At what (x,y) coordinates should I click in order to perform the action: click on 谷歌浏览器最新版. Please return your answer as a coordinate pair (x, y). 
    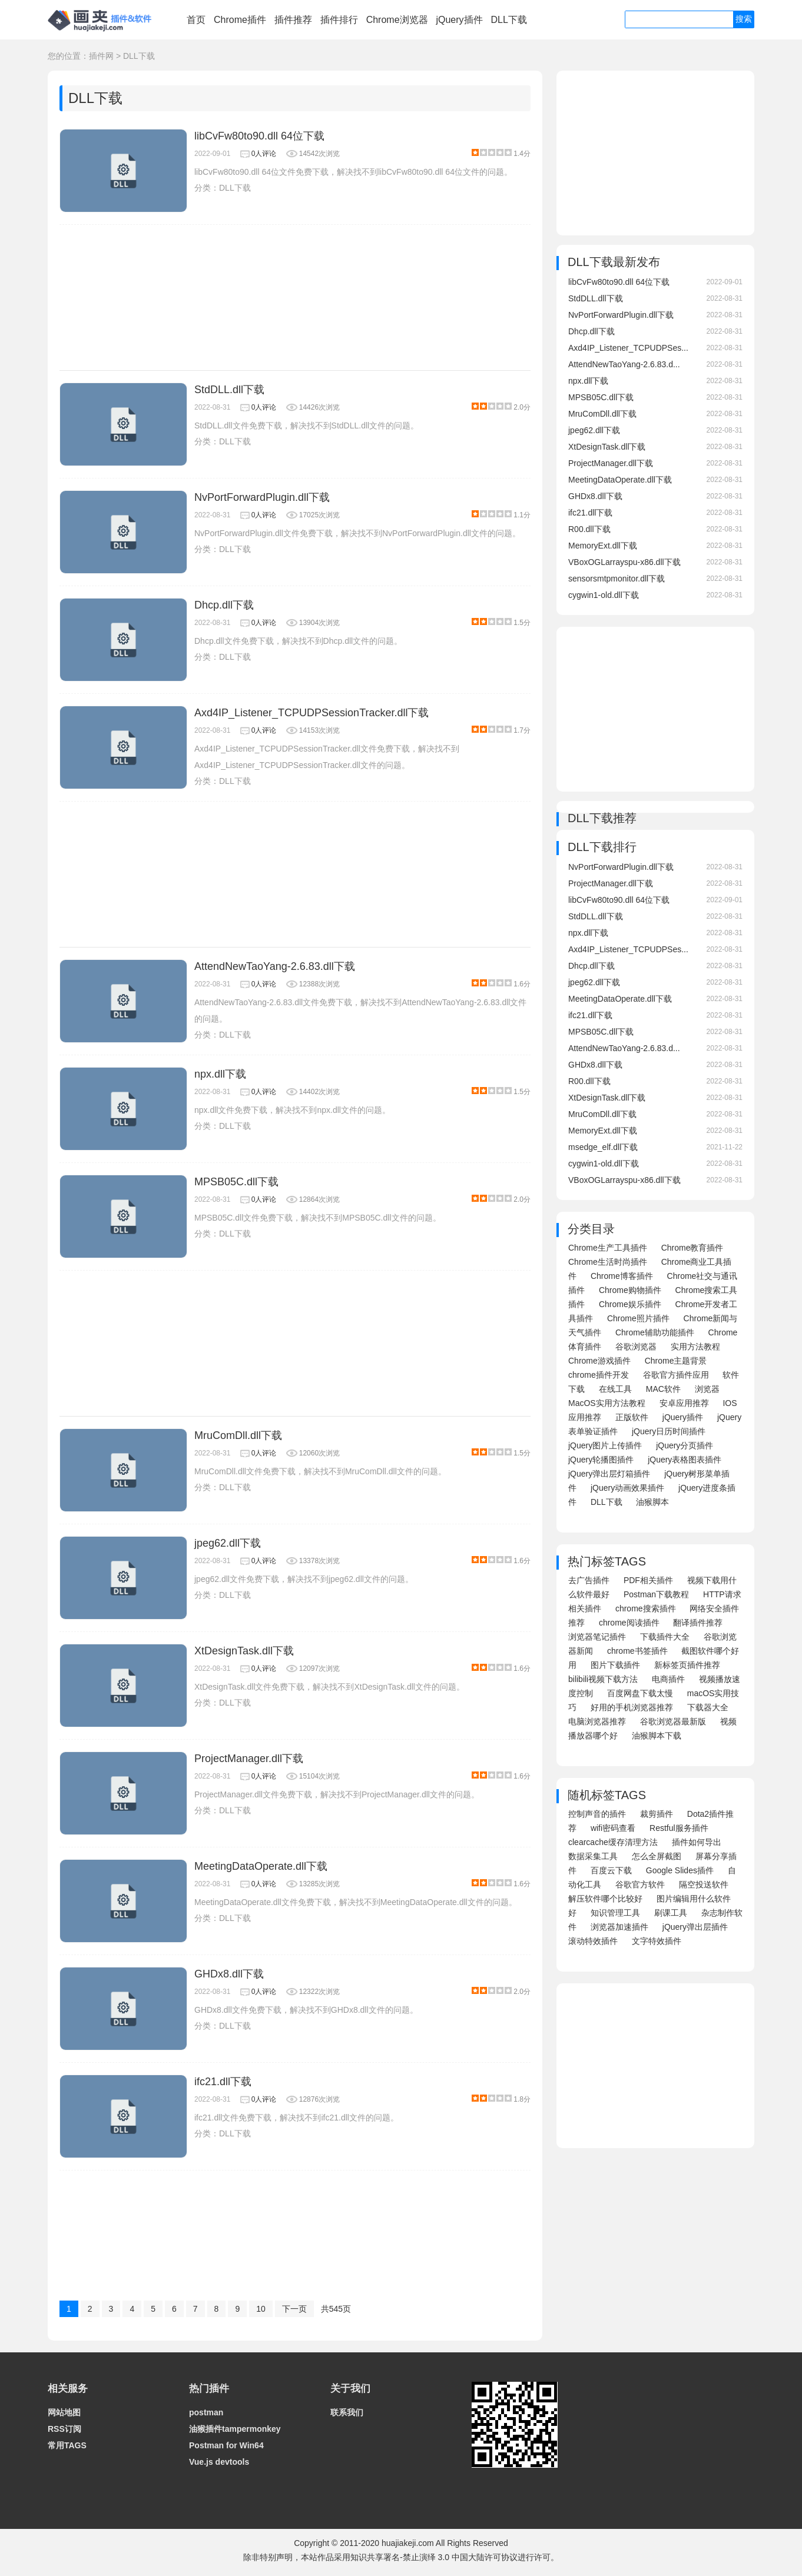
    Looking at the image, I should click on (673, 1721).